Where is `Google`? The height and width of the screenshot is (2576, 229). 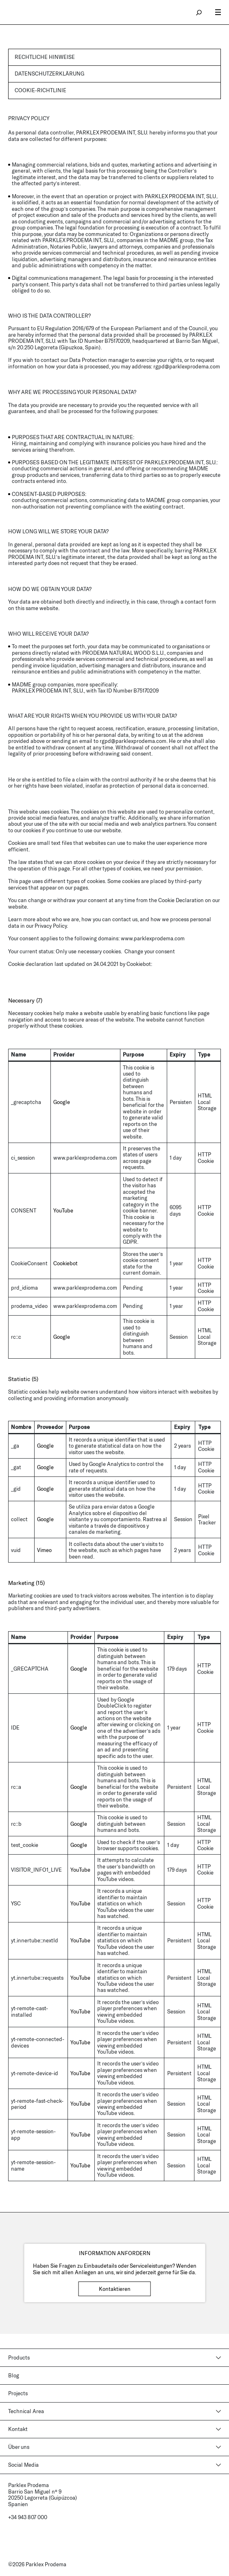
Google is located at coordinates (61, 1102).